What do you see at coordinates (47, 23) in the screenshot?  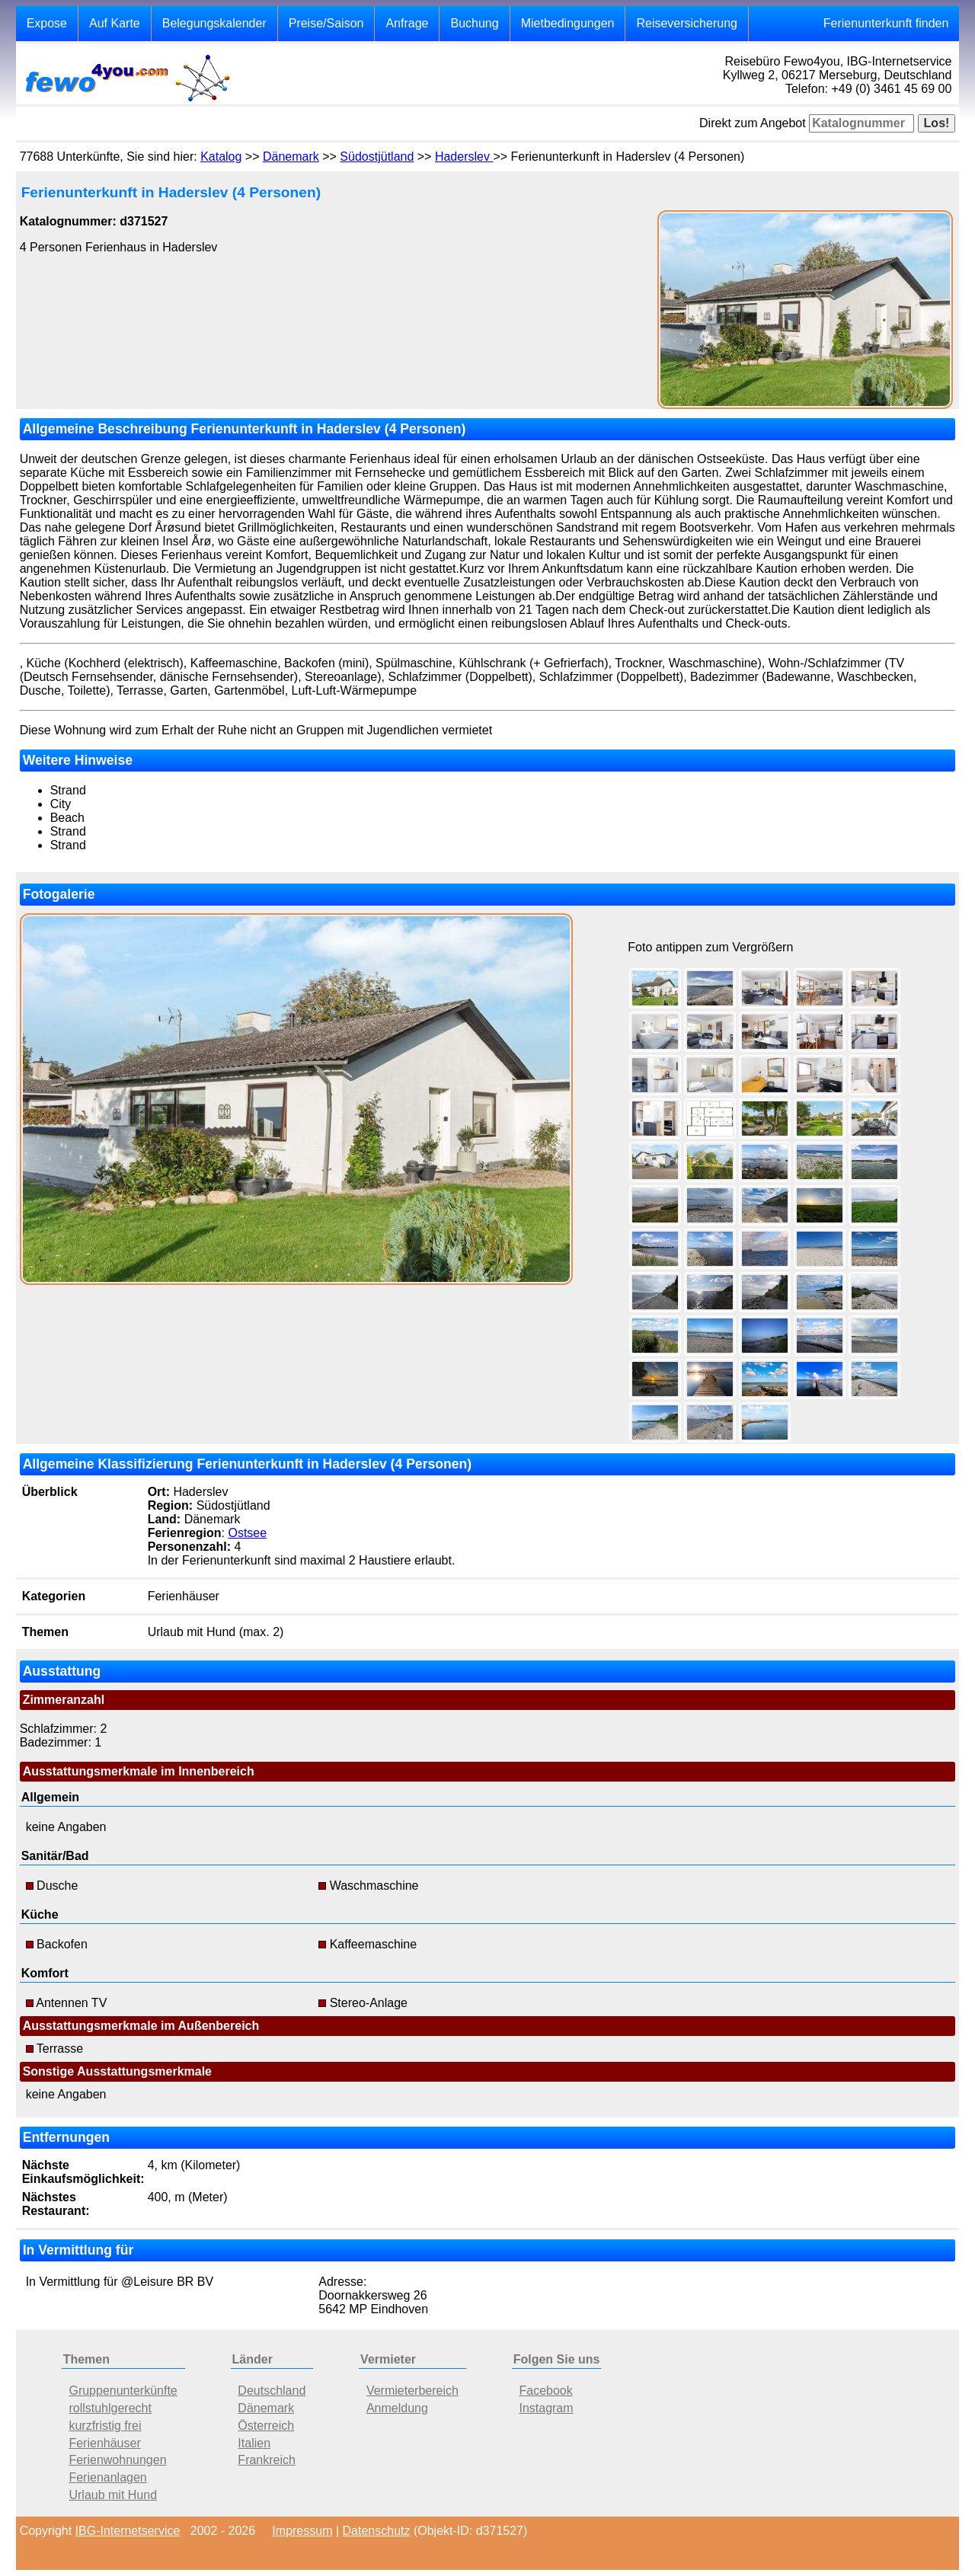 I see `Expose` at bounding box center [47, 23].